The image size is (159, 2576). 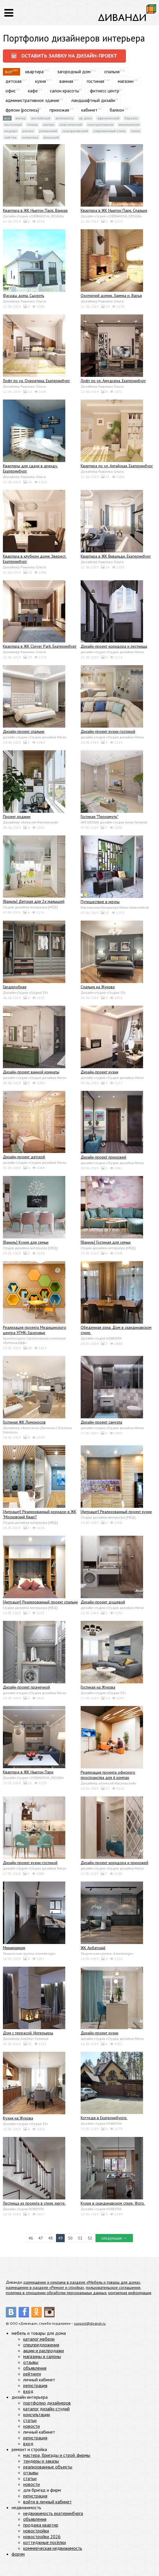 I want to click on отзывы, so click(x=30, y=2362).